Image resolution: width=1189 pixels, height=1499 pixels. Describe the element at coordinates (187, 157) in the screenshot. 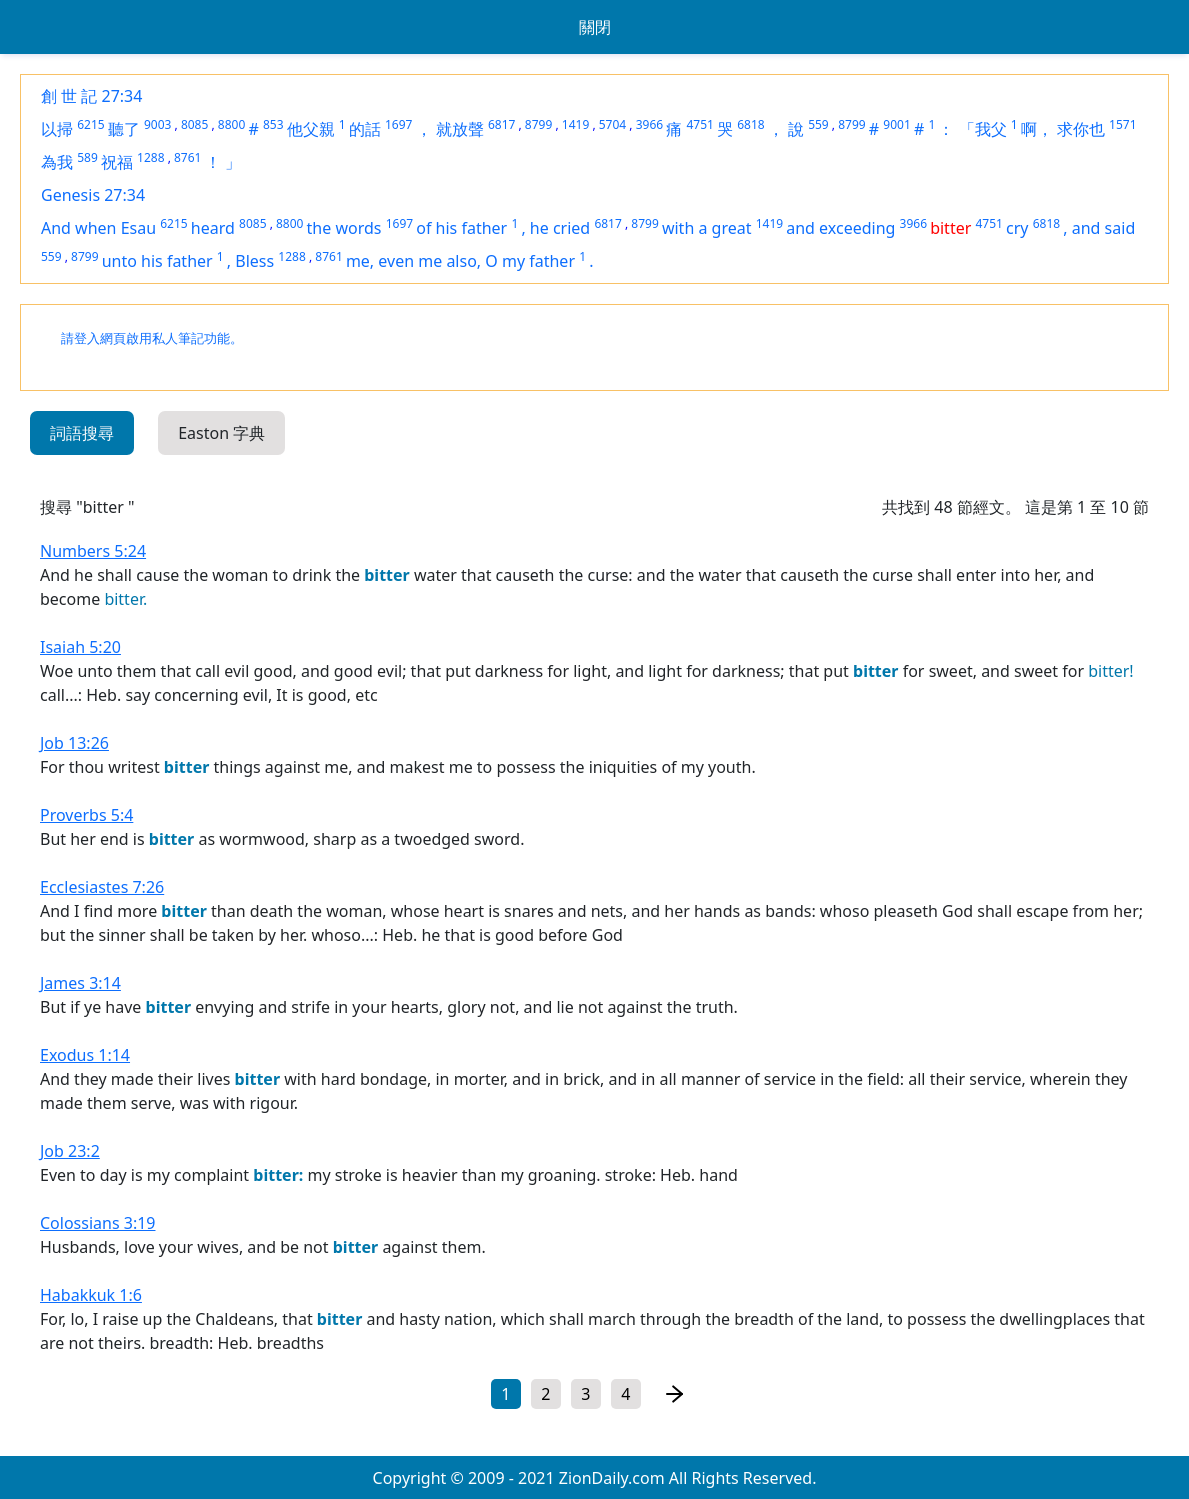

I see `8761` at that location.